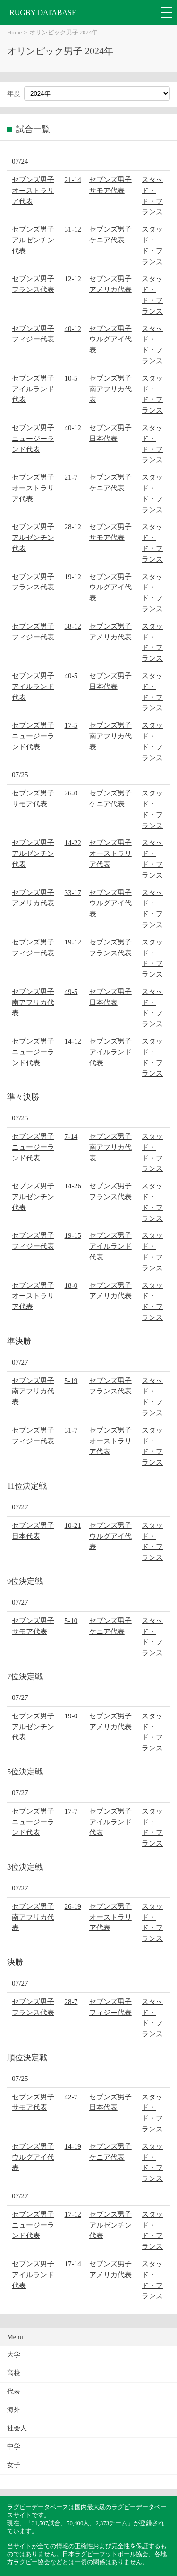 This screenshot has width=177, height=2576. What do you see at coordinates (13, 2373) in the screenshot?
I see `高校` at bounding box center [13, 2373].